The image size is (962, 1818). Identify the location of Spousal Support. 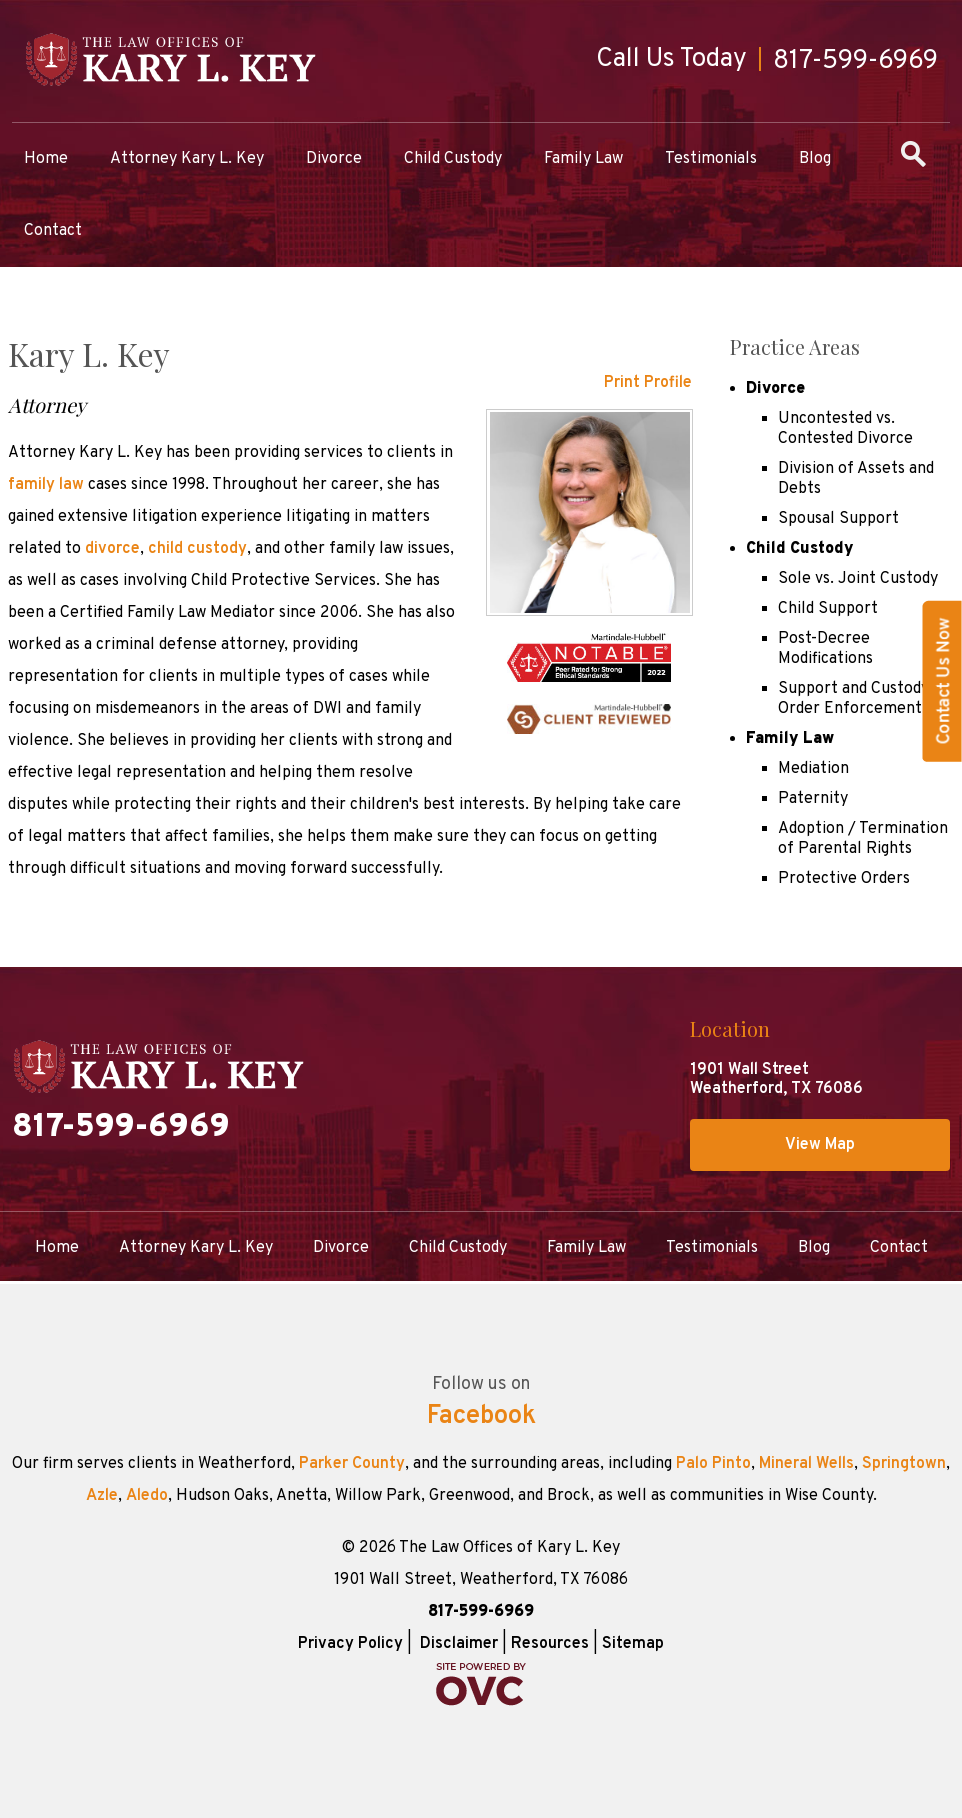
(838, 519).